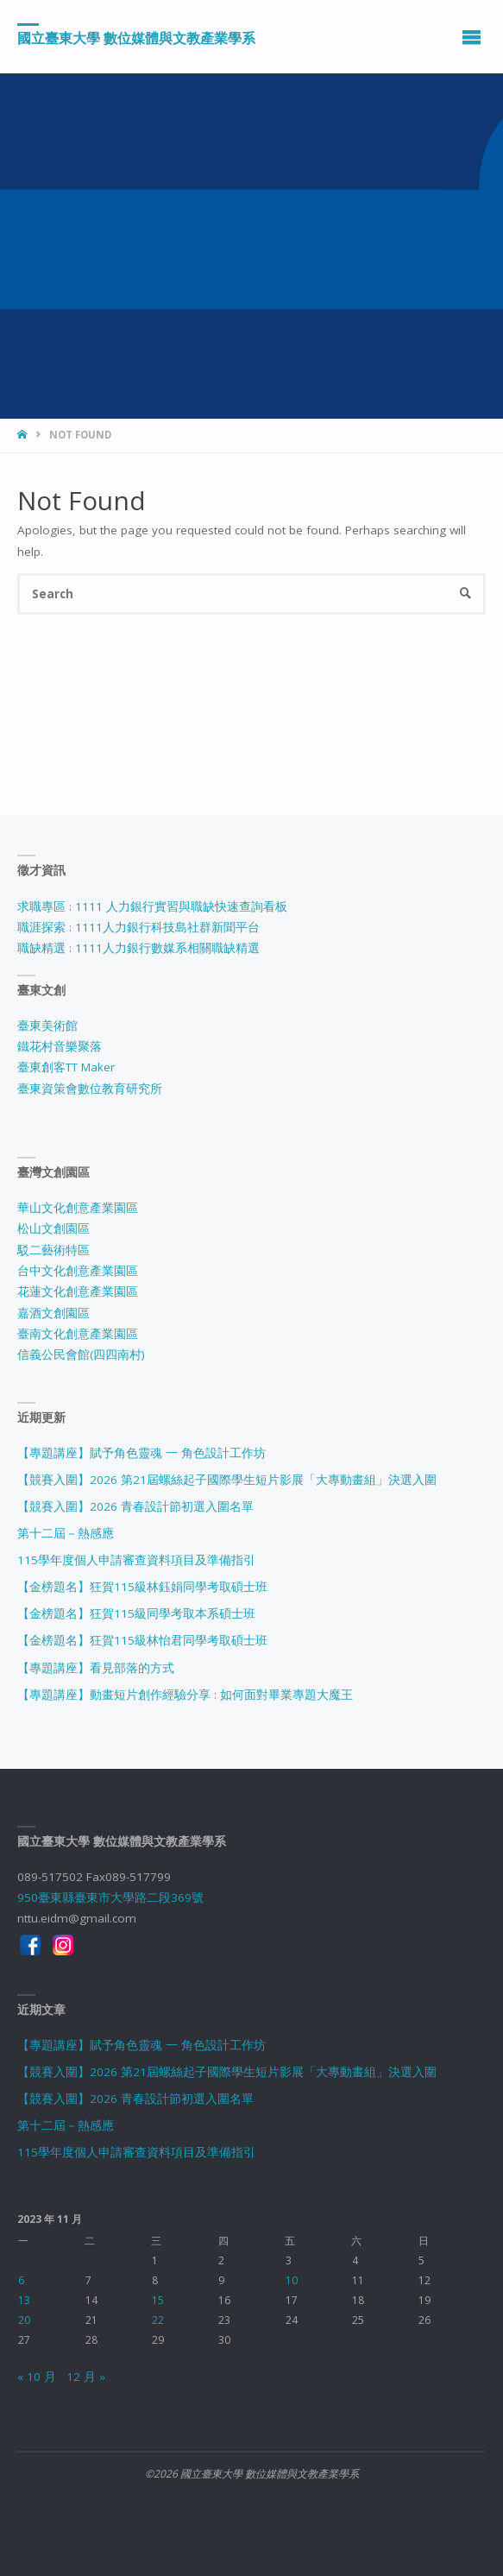  What do you see at coordinates (65, 1533) in the screenshot?
I see `第十二屆－熱感應` at bounding box center [65, 1533].